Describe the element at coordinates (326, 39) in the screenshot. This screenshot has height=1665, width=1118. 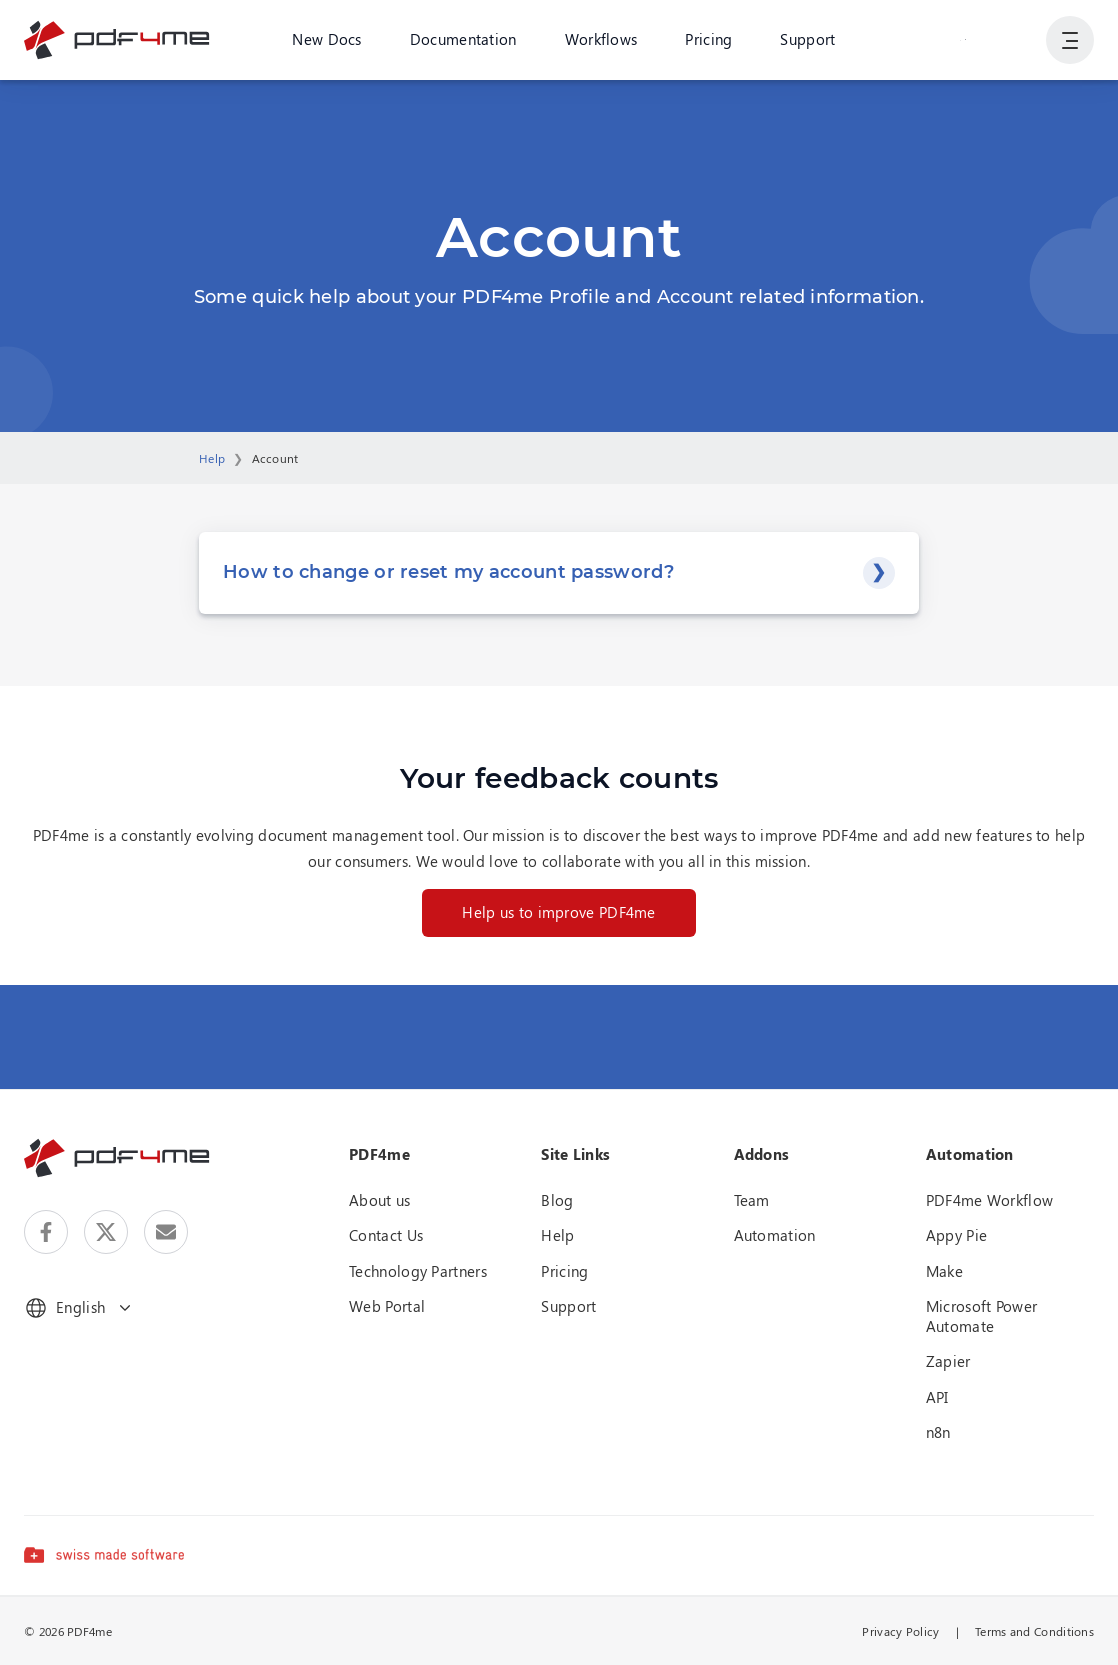
I see `New Docs` at that location.